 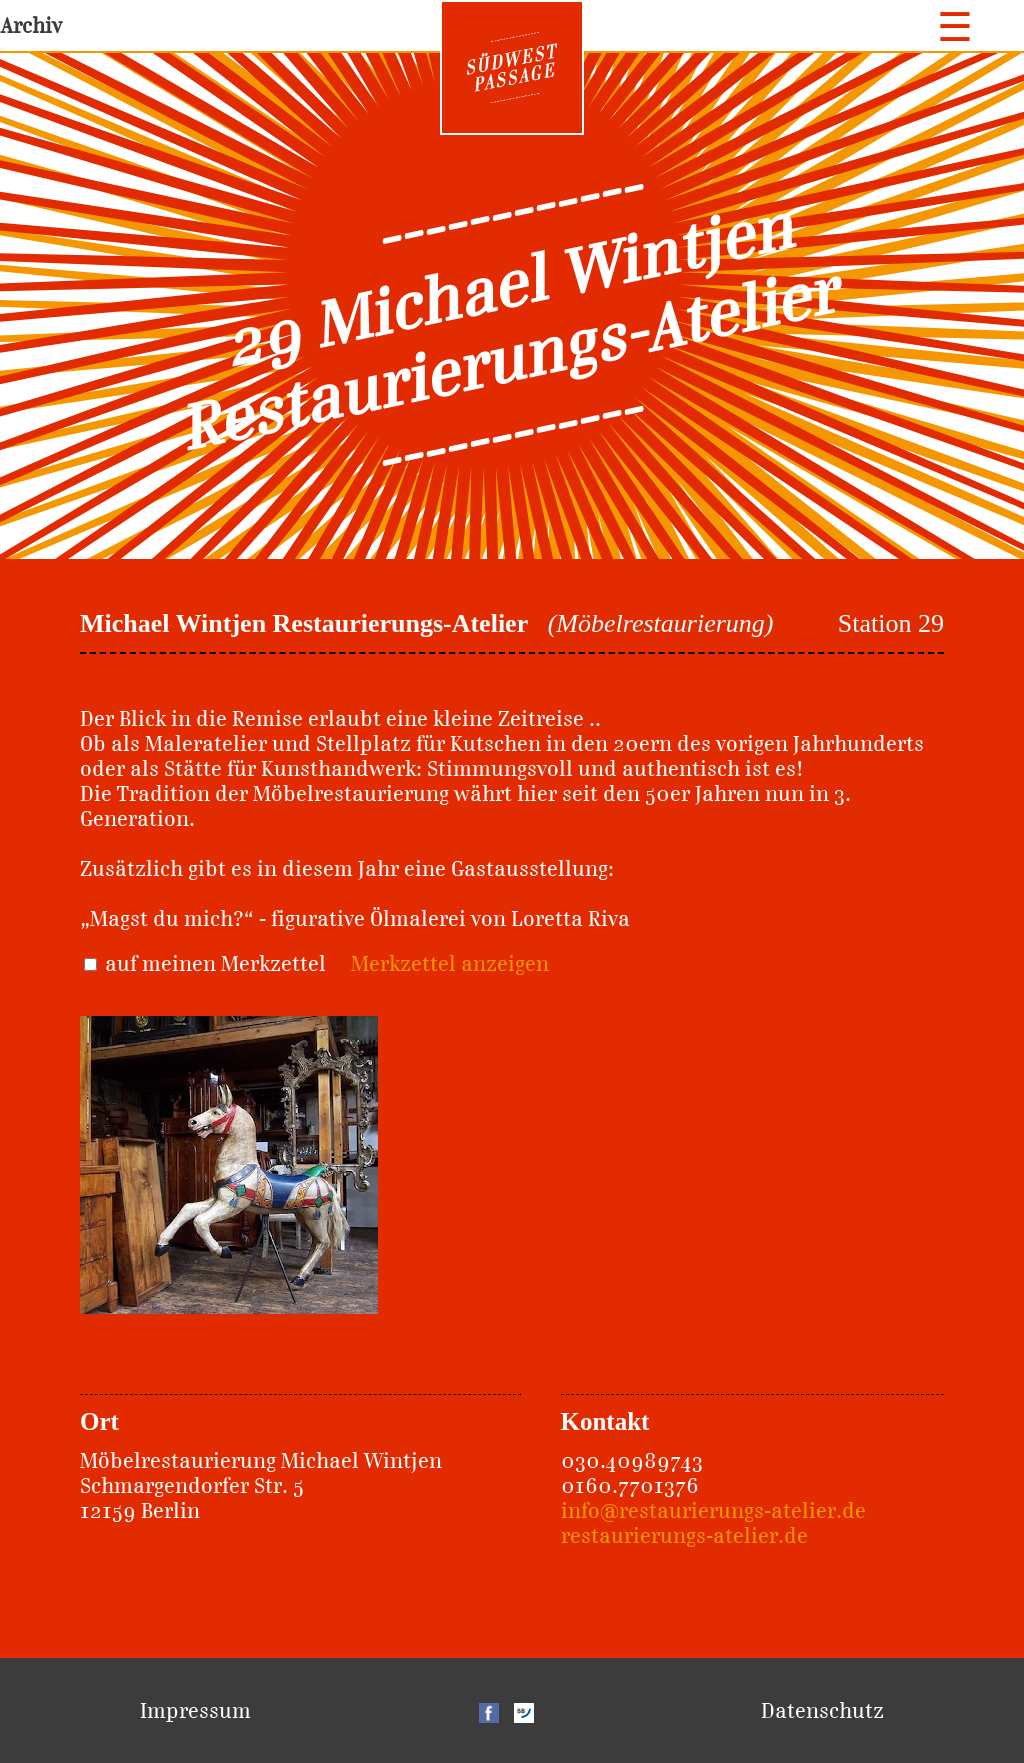 What do you see at coordinates (684, 1535) in the screenshot?
I see `restaurierungs-atelier.de` at bounding box center [684, 1535].